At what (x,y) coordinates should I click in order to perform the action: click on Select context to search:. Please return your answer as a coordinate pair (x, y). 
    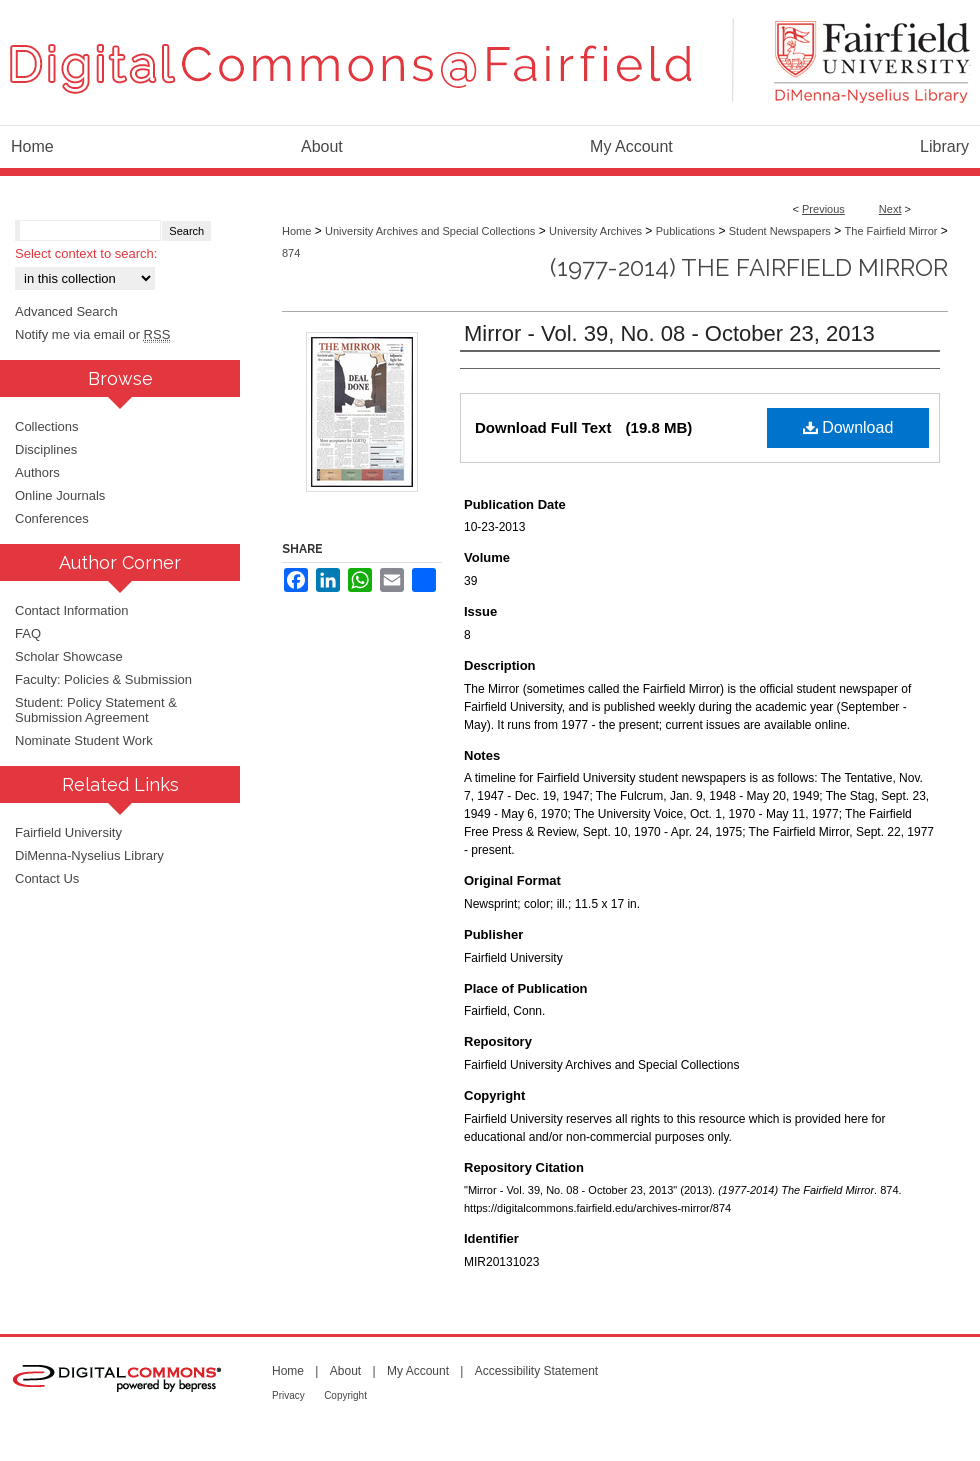
    Looking at the image, I should click on (86, 253).